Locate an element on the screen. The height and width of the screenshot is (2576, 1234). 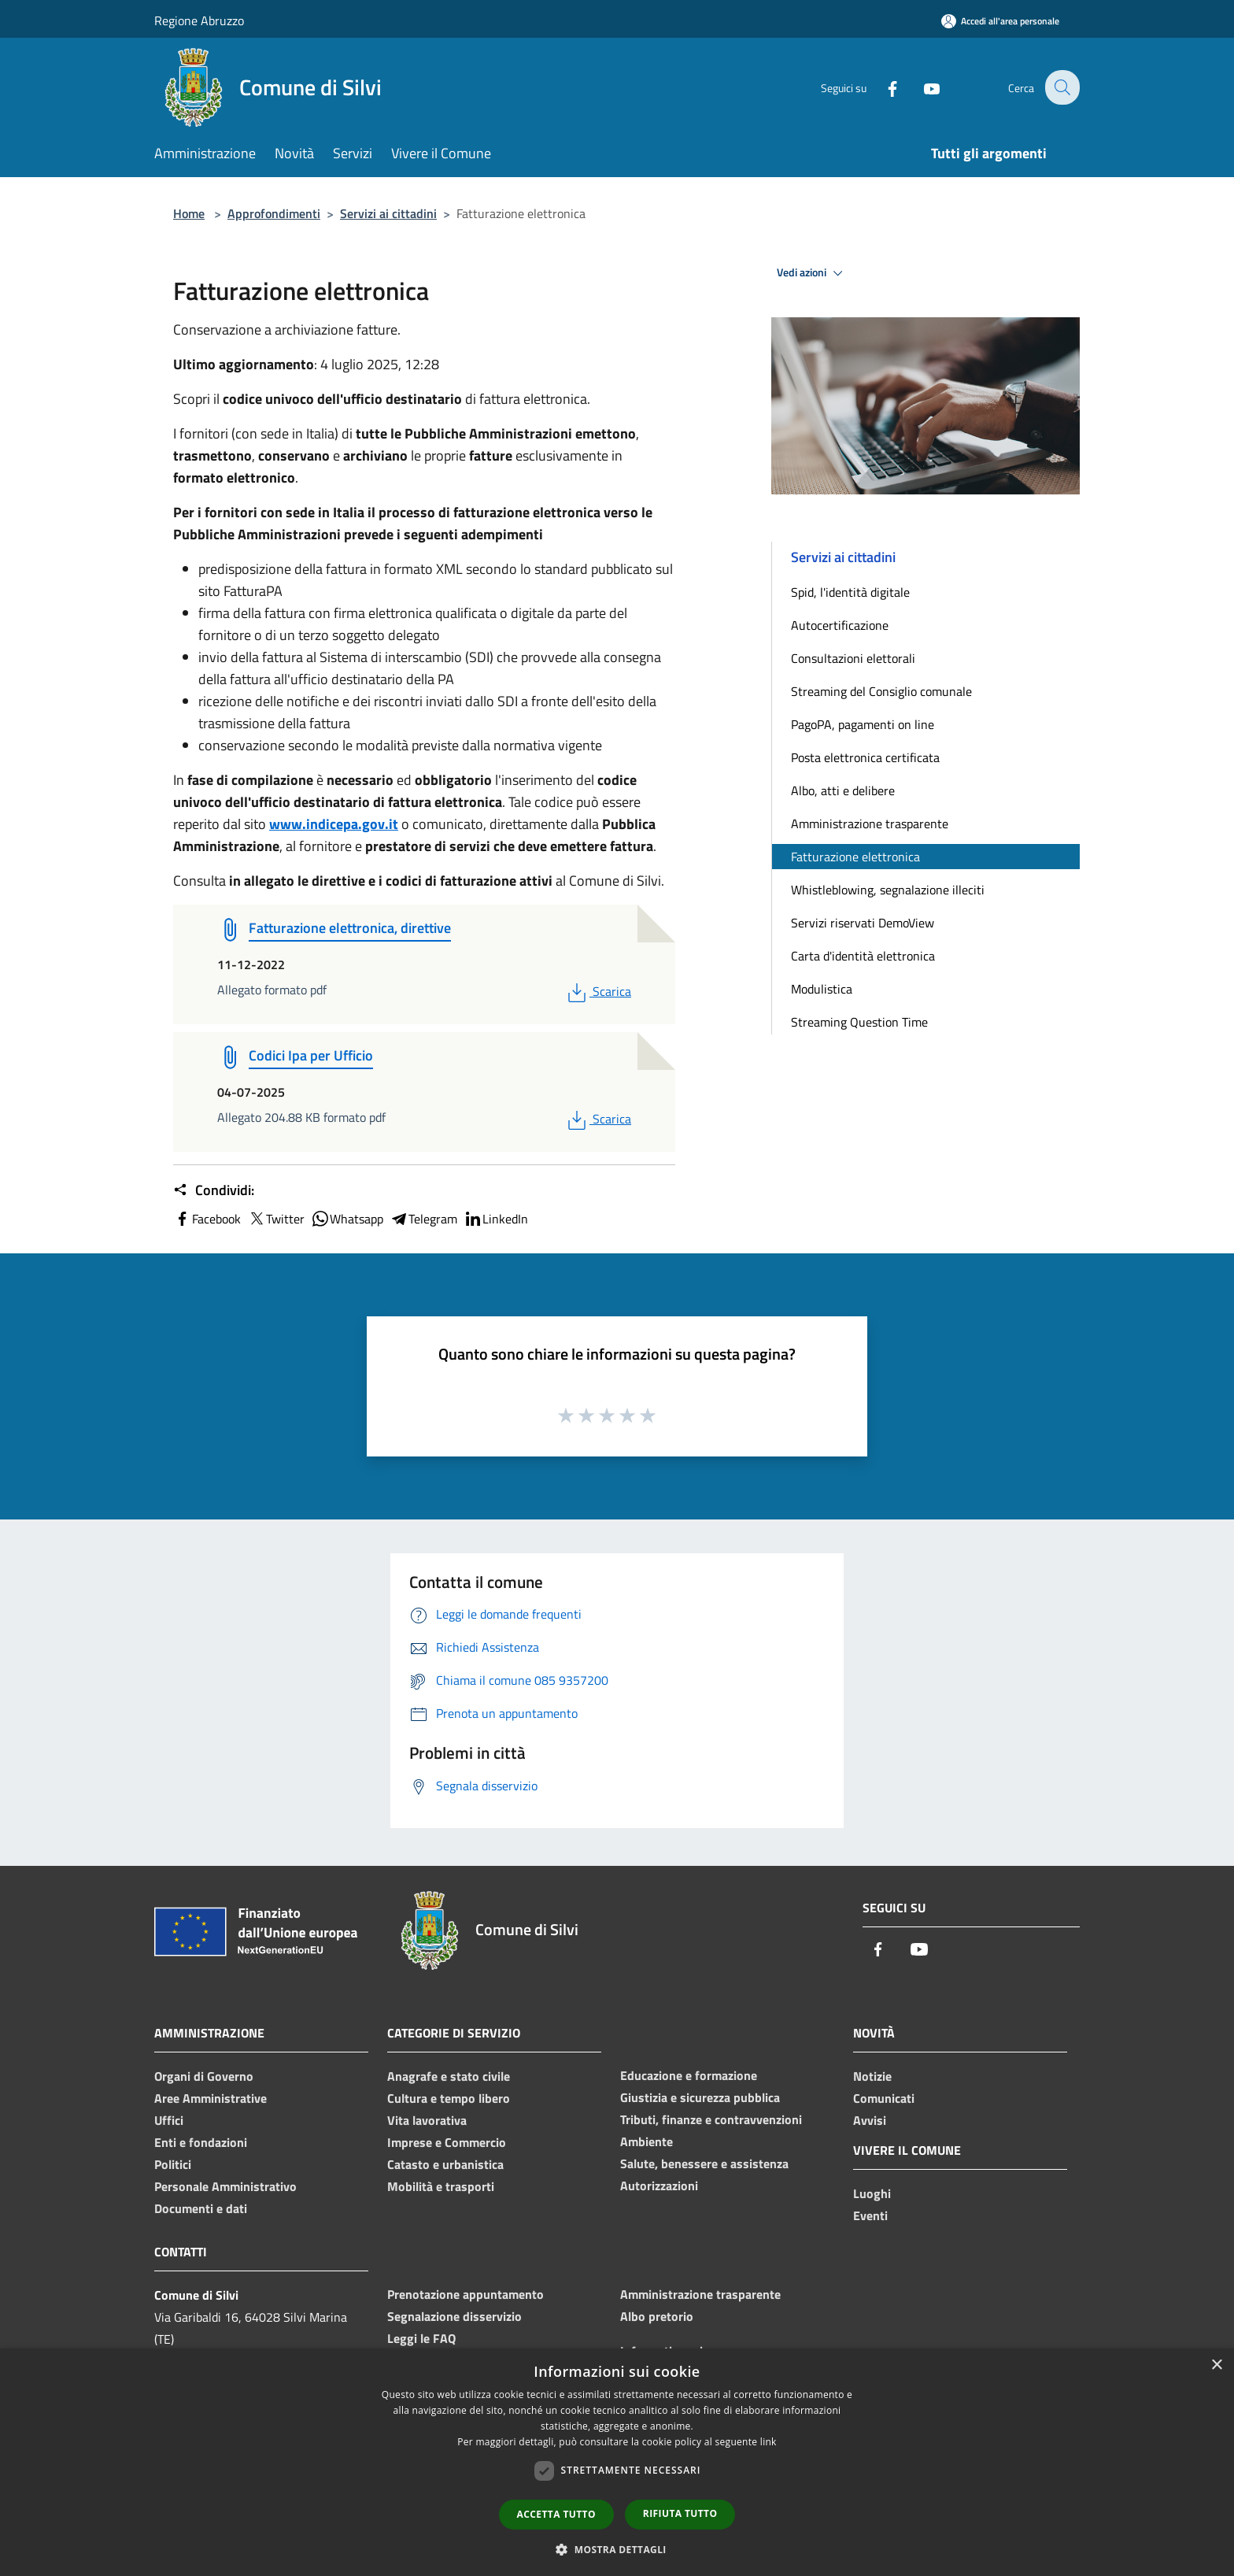
Organi di Governo is located at coordinates (203, 2076).